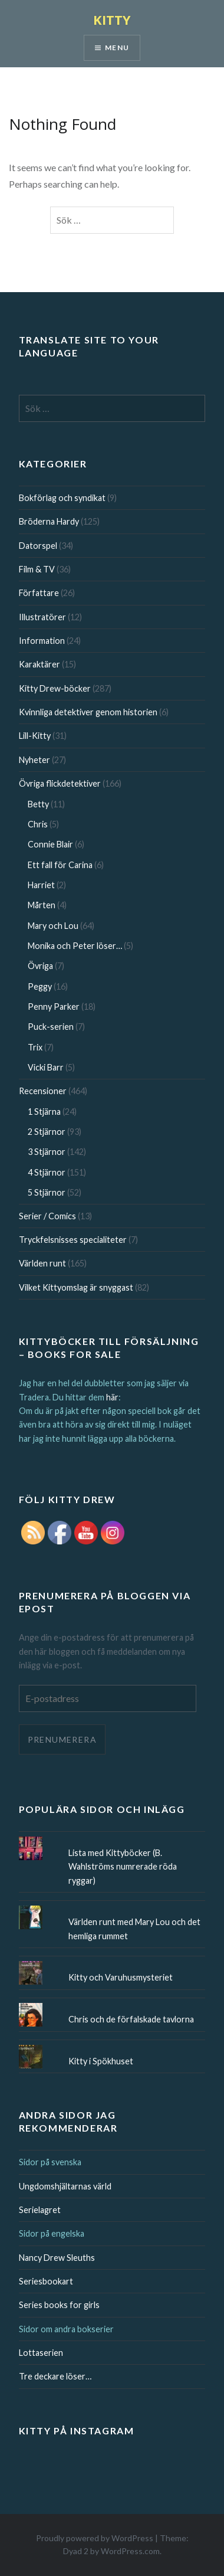 This screenshot has height=2576, width=224. I want to click on Kitty i Spökhuset, so click(100, 2061).